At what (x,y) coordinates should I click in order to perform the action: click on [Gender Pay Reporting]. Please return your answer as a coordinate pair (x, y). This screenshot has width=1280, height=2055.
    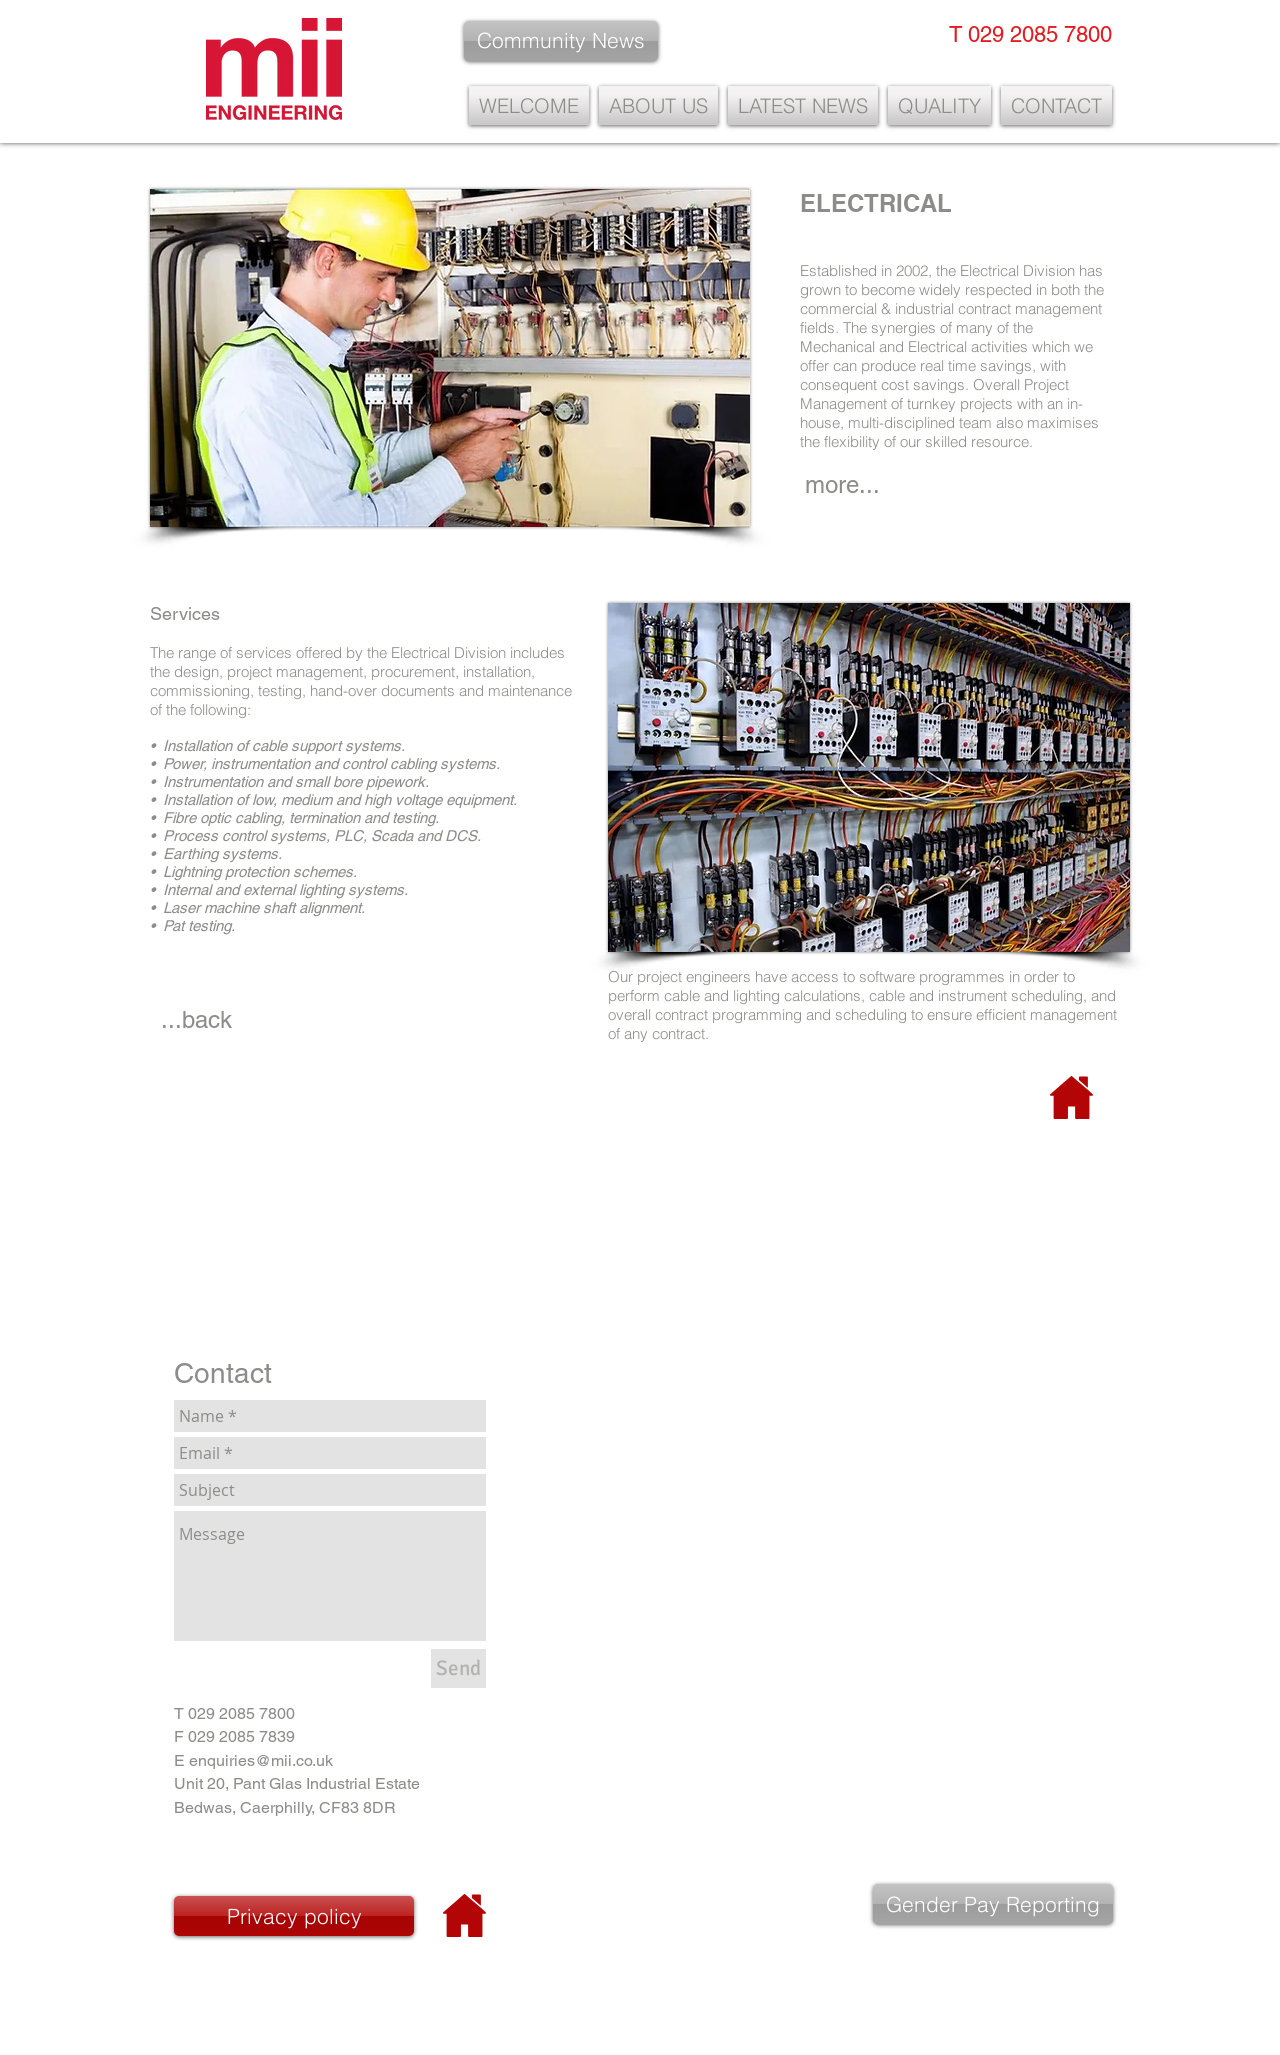
    Looking at the image, I should click on (993, 1904).